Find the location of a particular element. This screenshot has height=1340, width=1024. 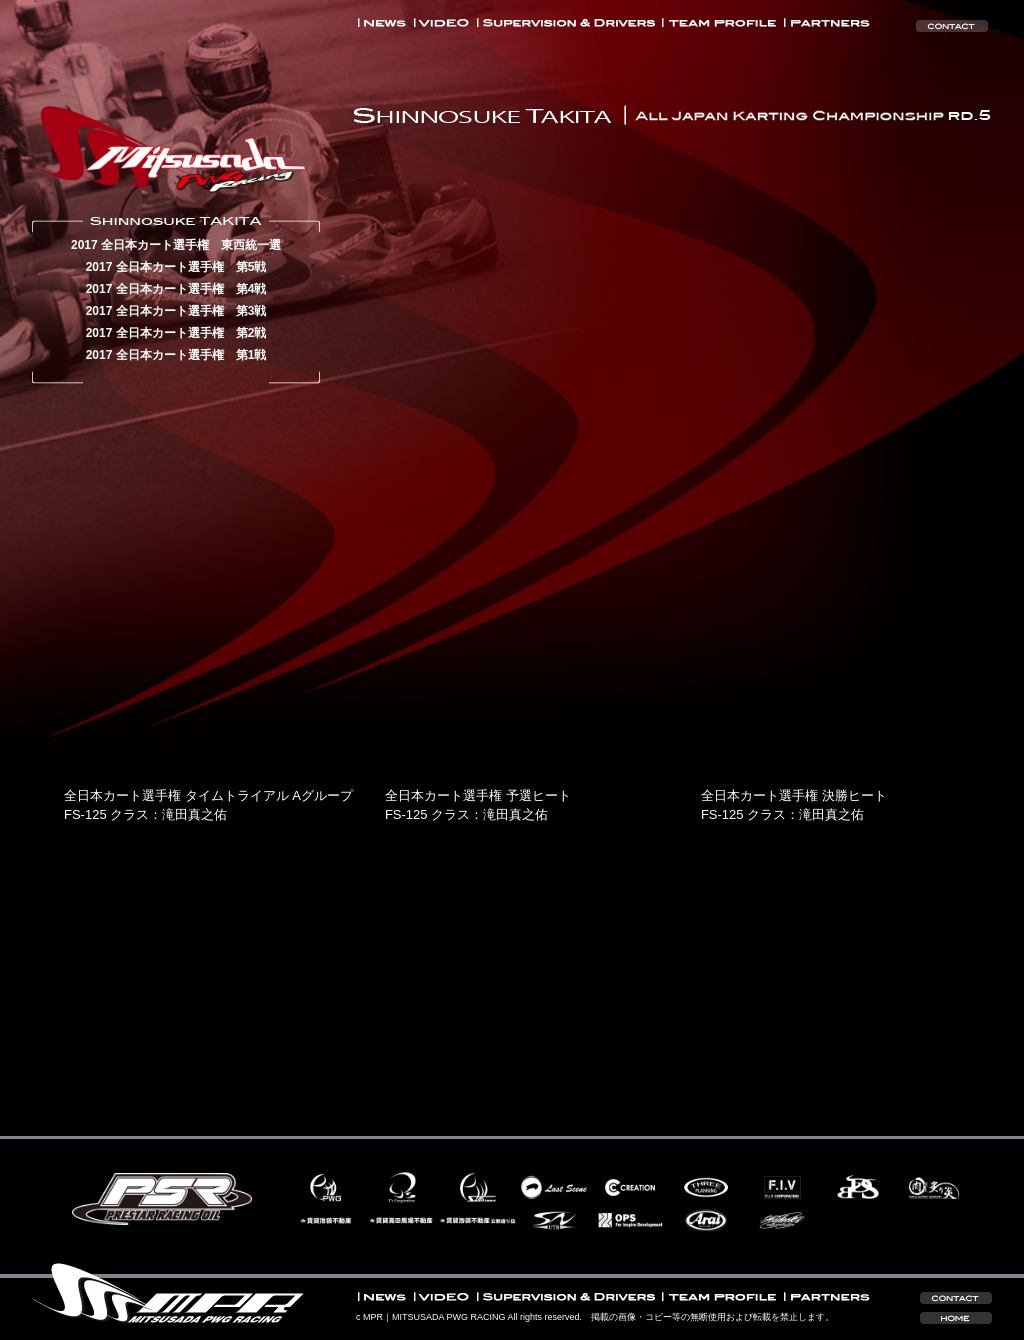

2017 全日本カート選手権 第5戦 is located at coordinates (176, 267).